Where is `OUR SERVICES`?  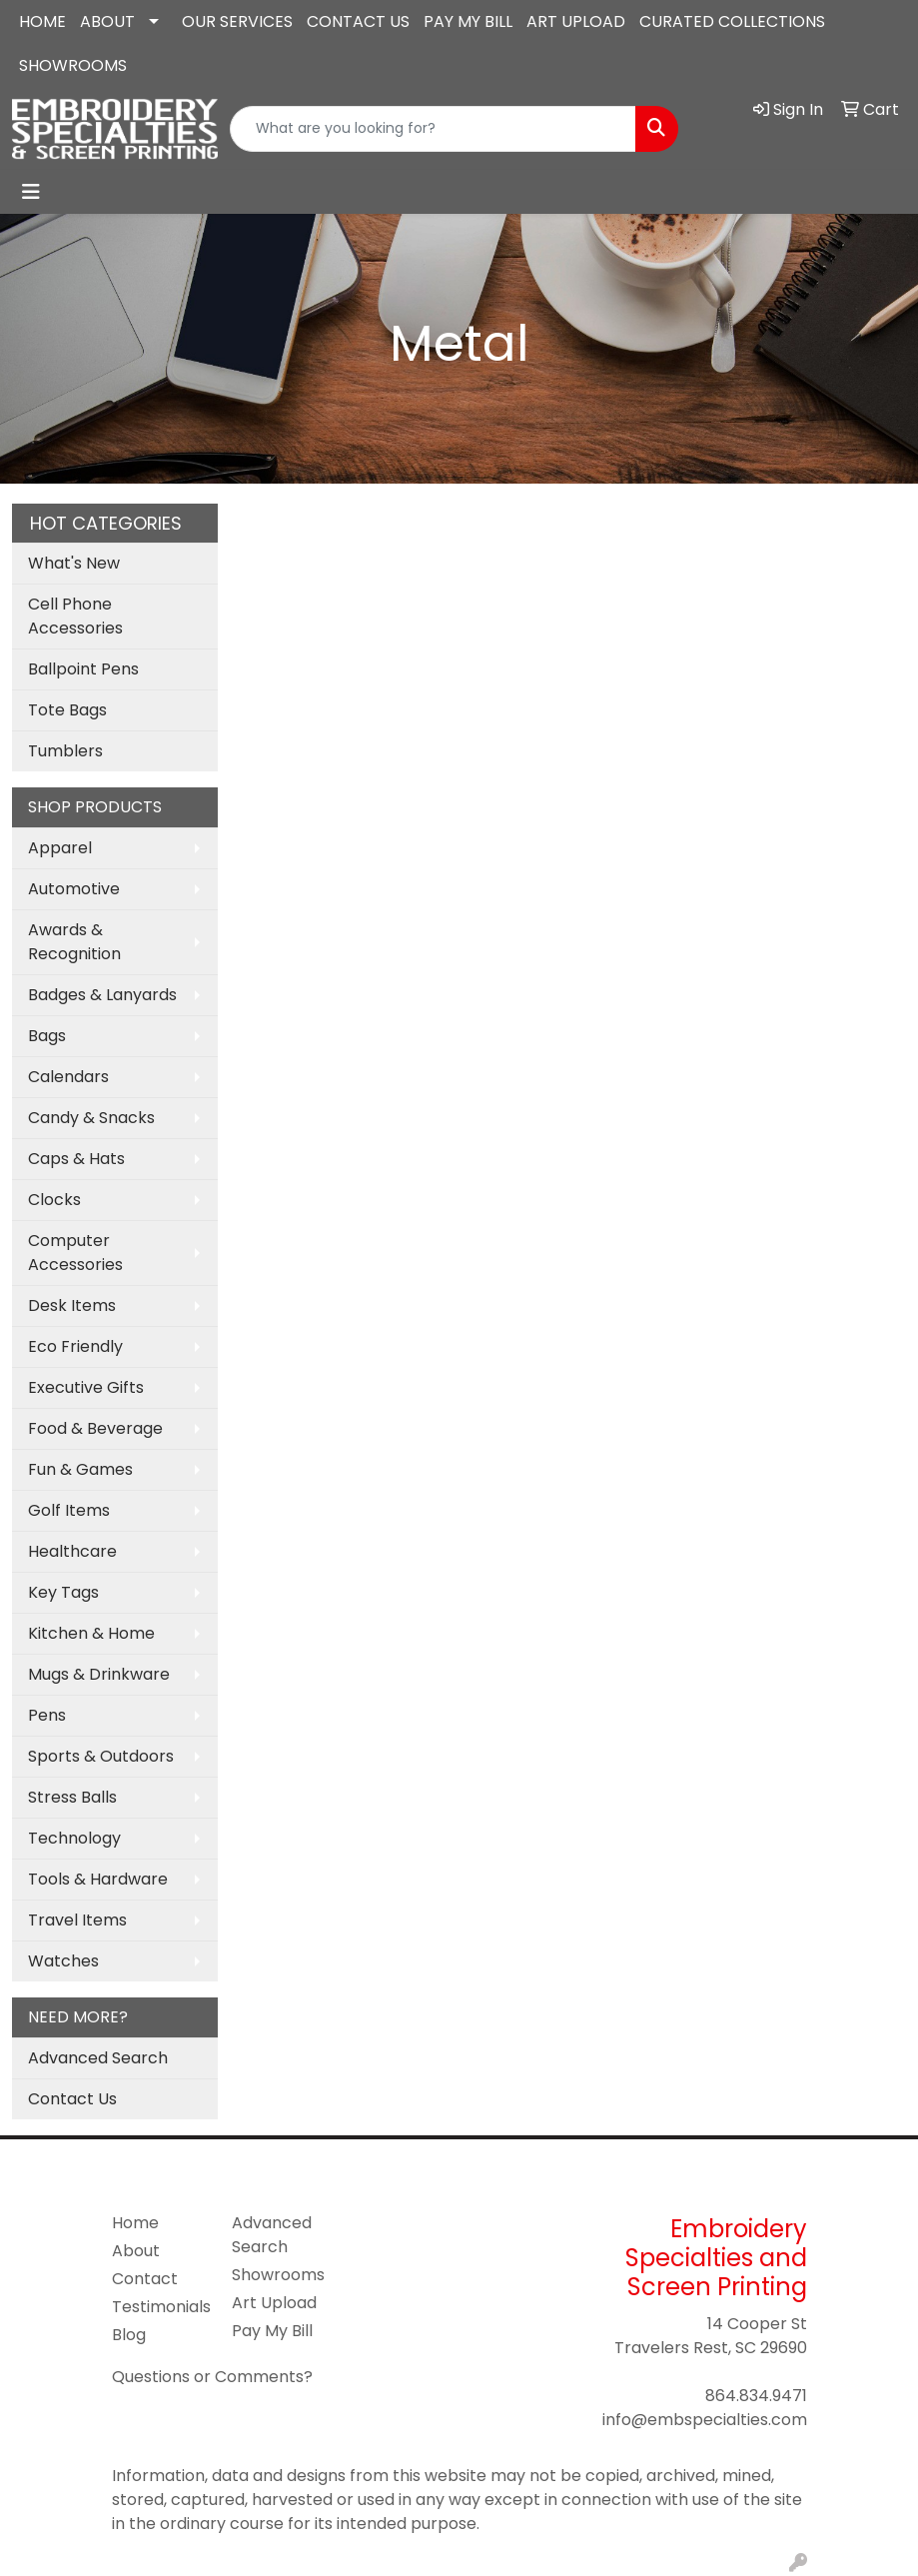 OUR SERVICES is located at coordinates (237, 21).